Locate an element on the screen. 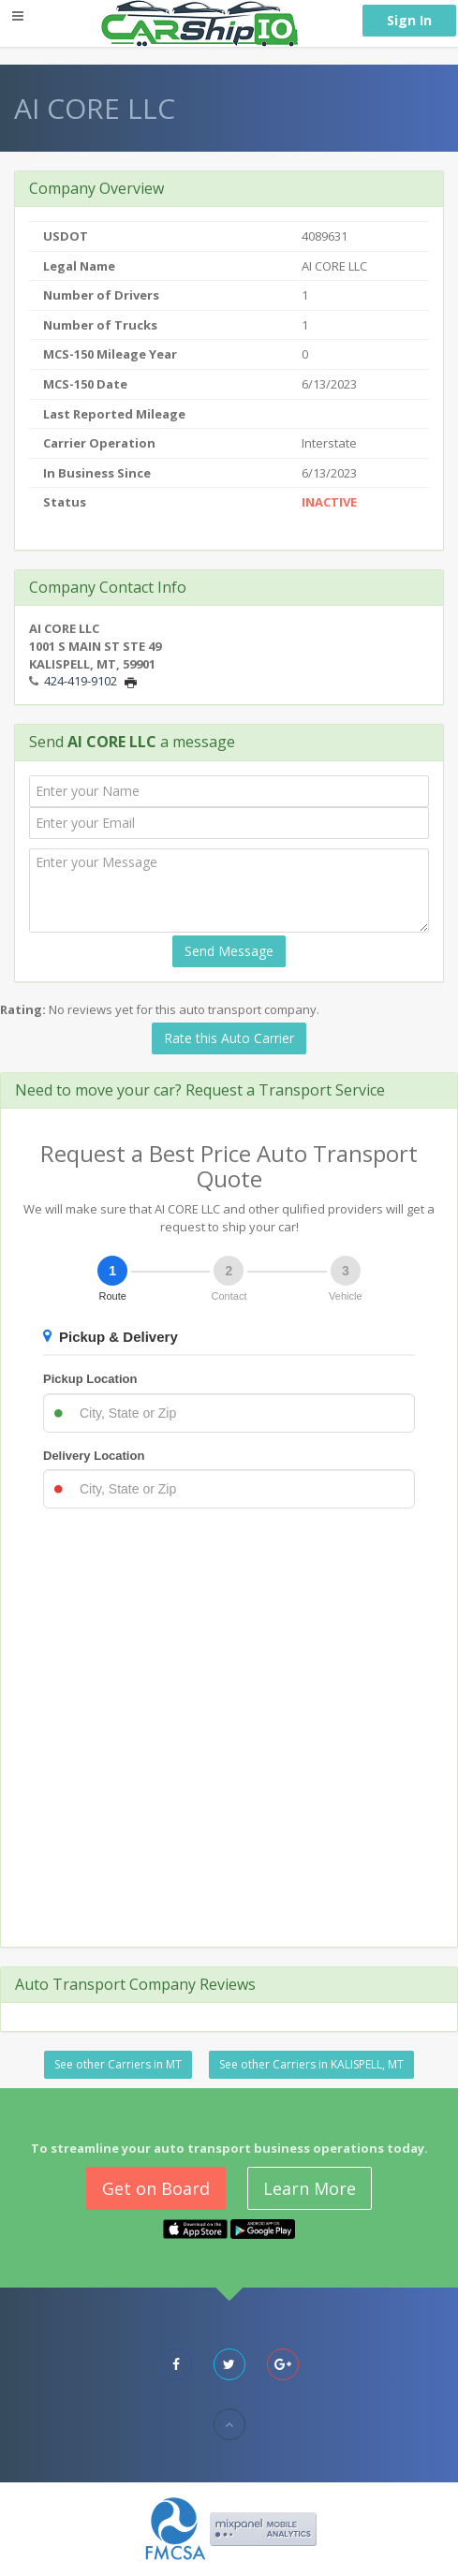  Send Message is located at coordinates (229, 951).